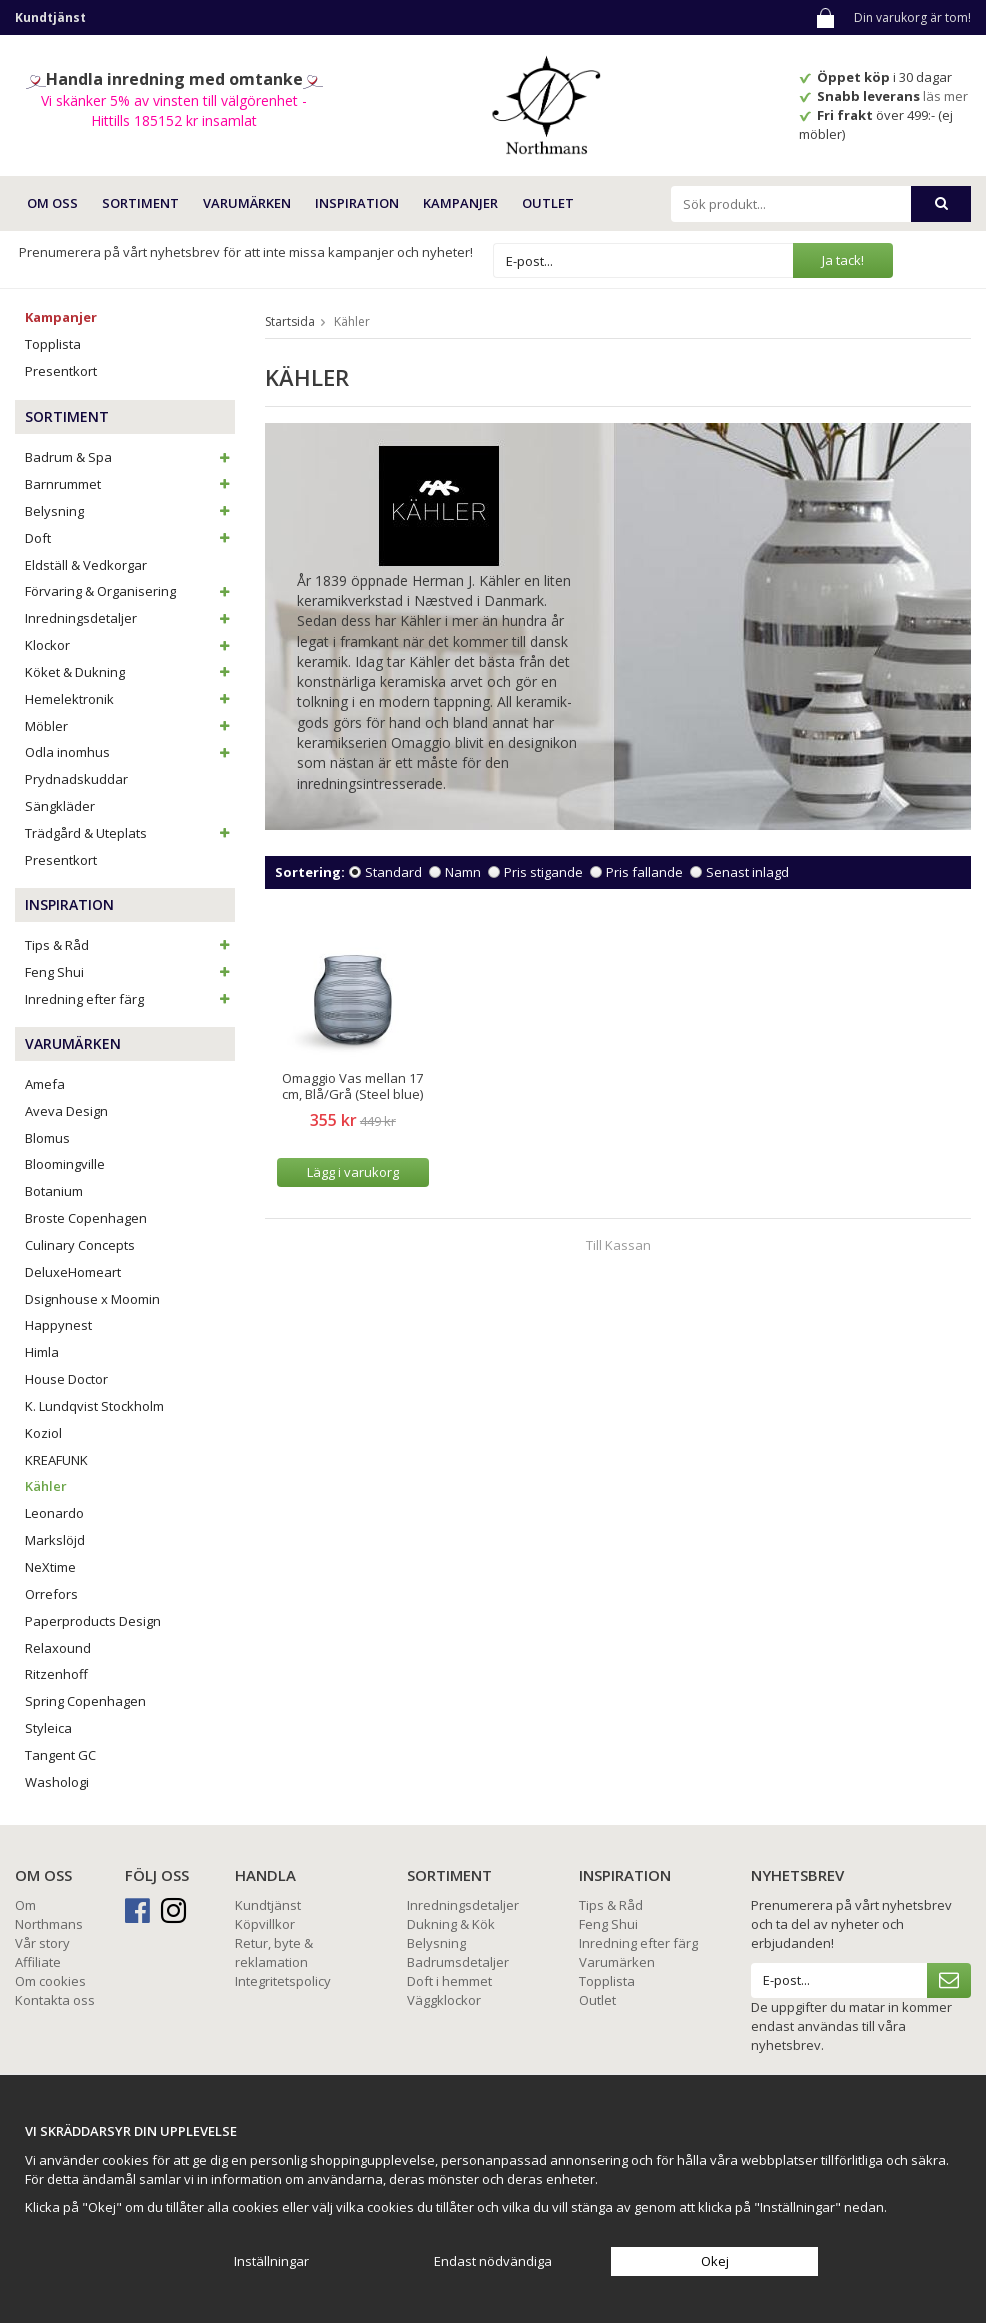  I want to click on Prydnadskuddar, so click(76, 779).